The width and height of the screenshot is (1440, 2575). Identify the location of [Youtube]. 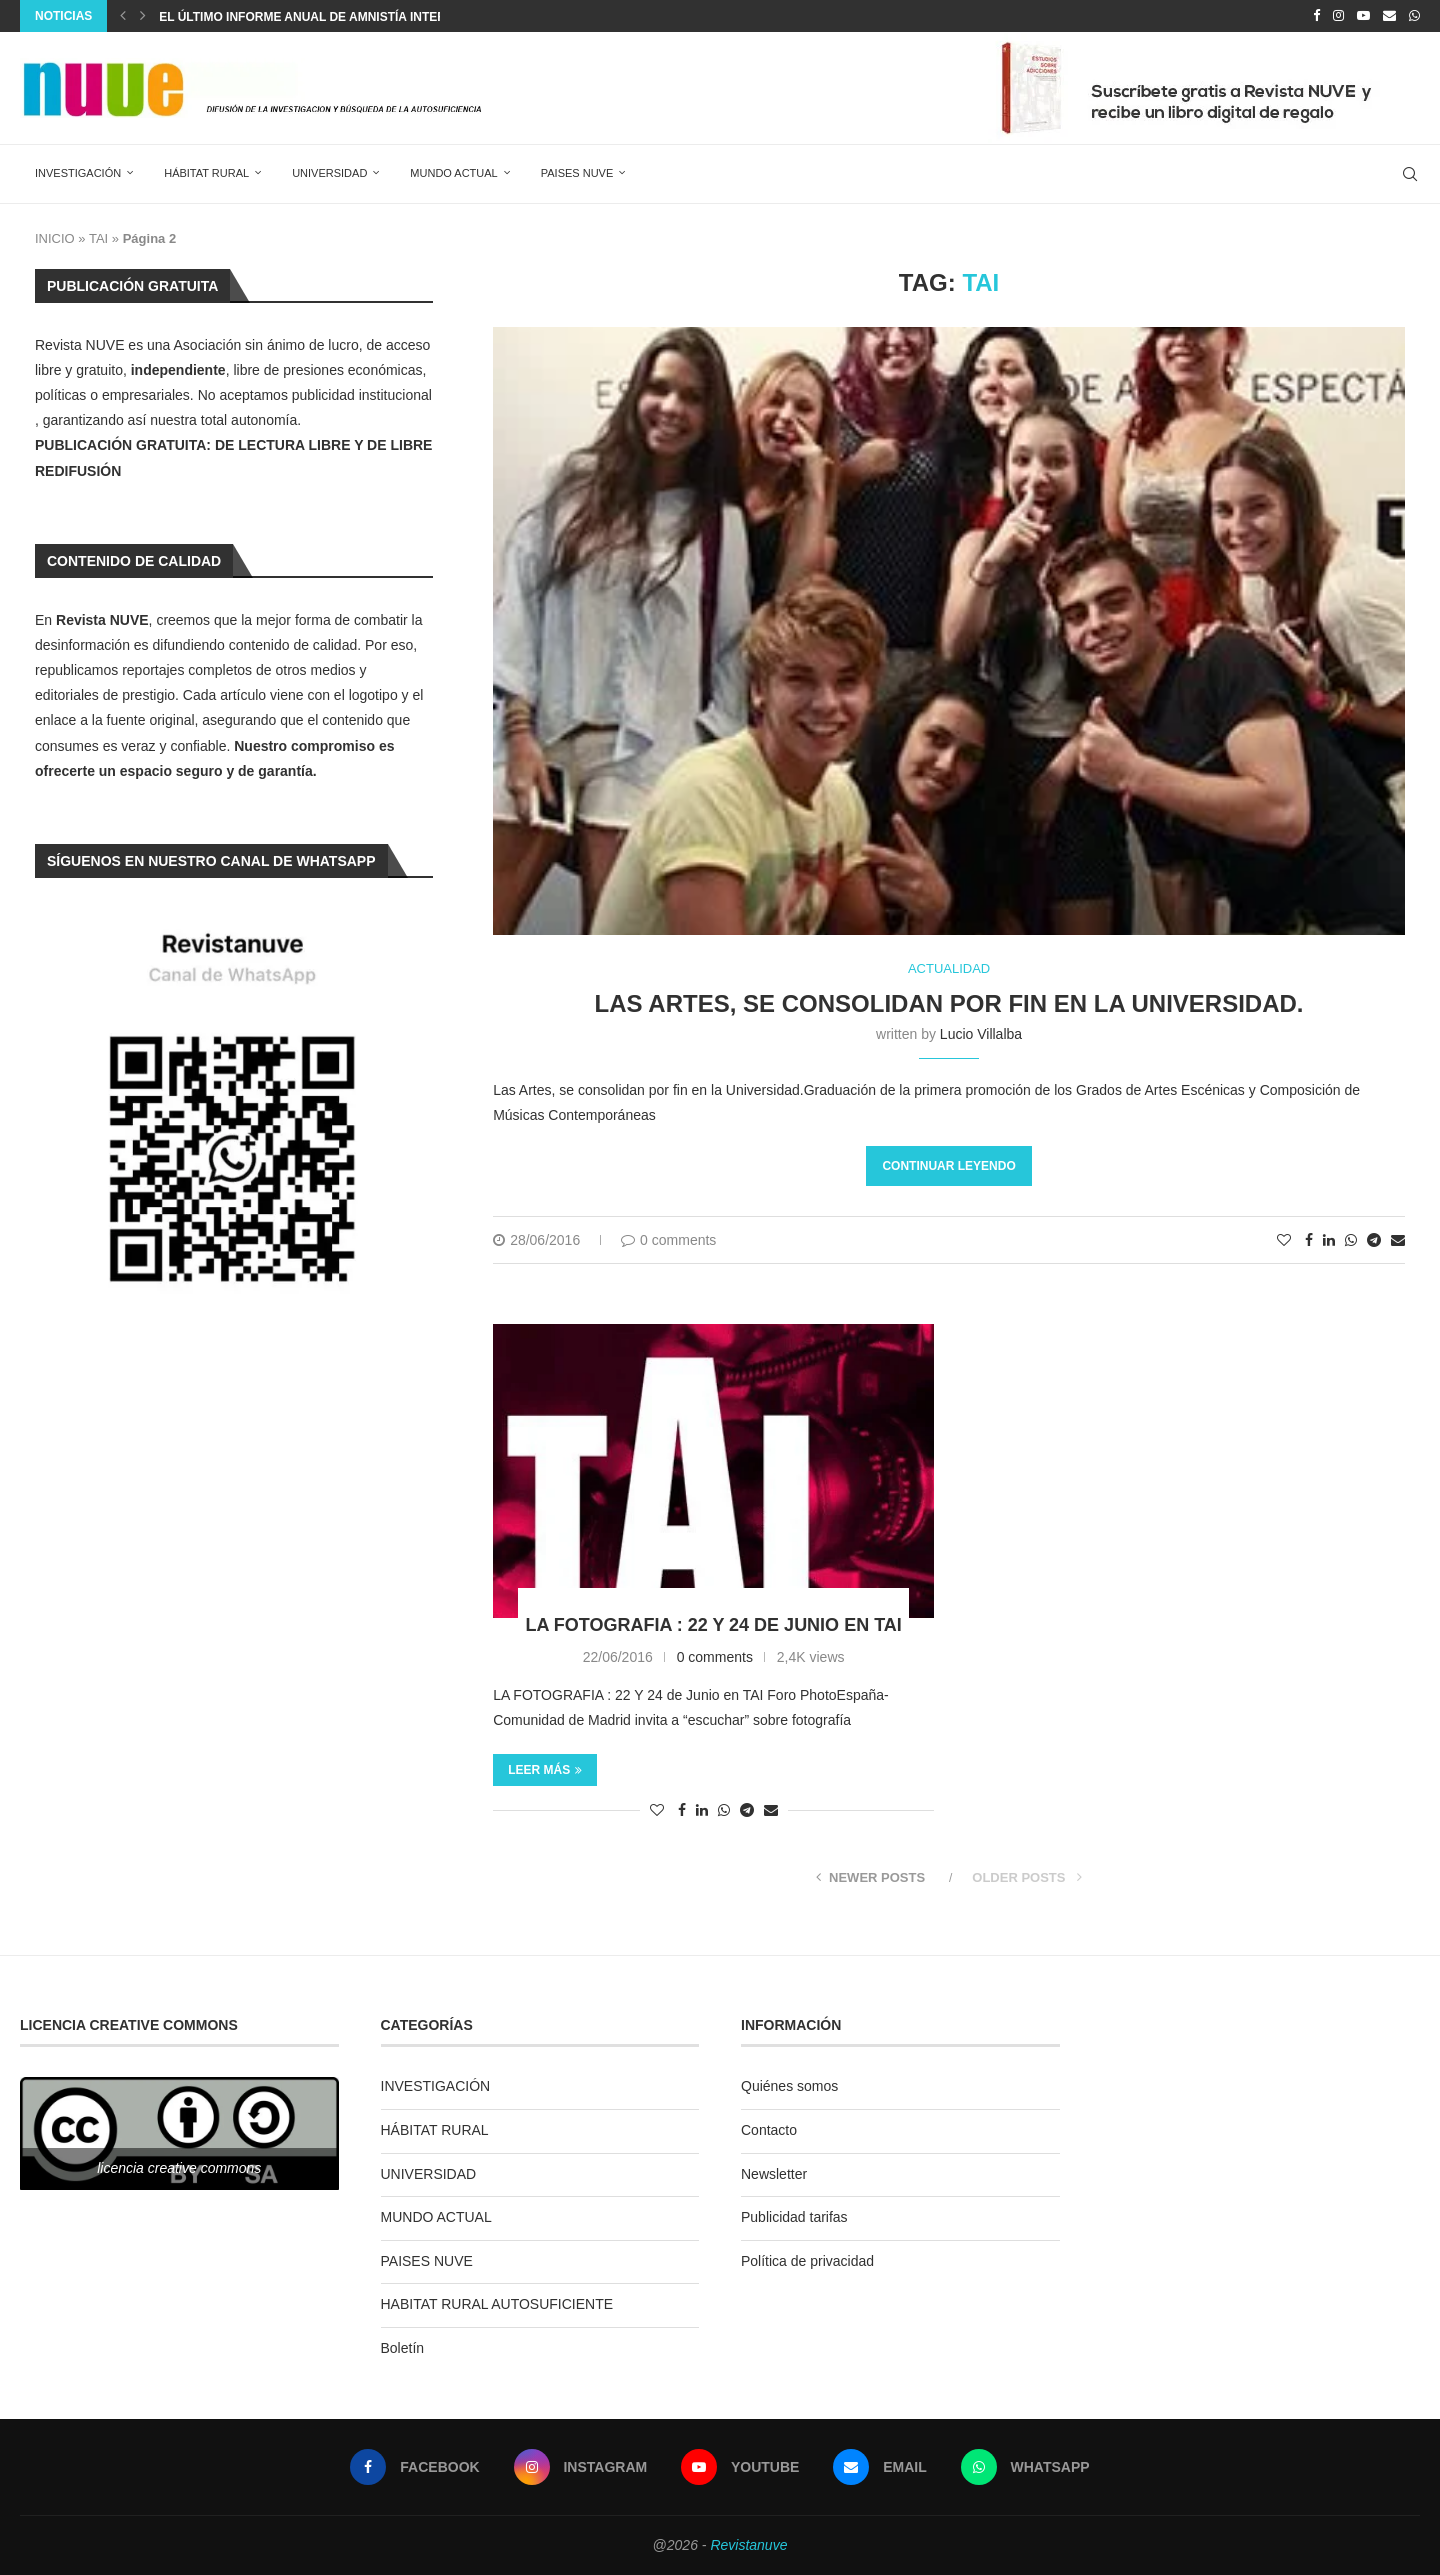
(1363, 16).